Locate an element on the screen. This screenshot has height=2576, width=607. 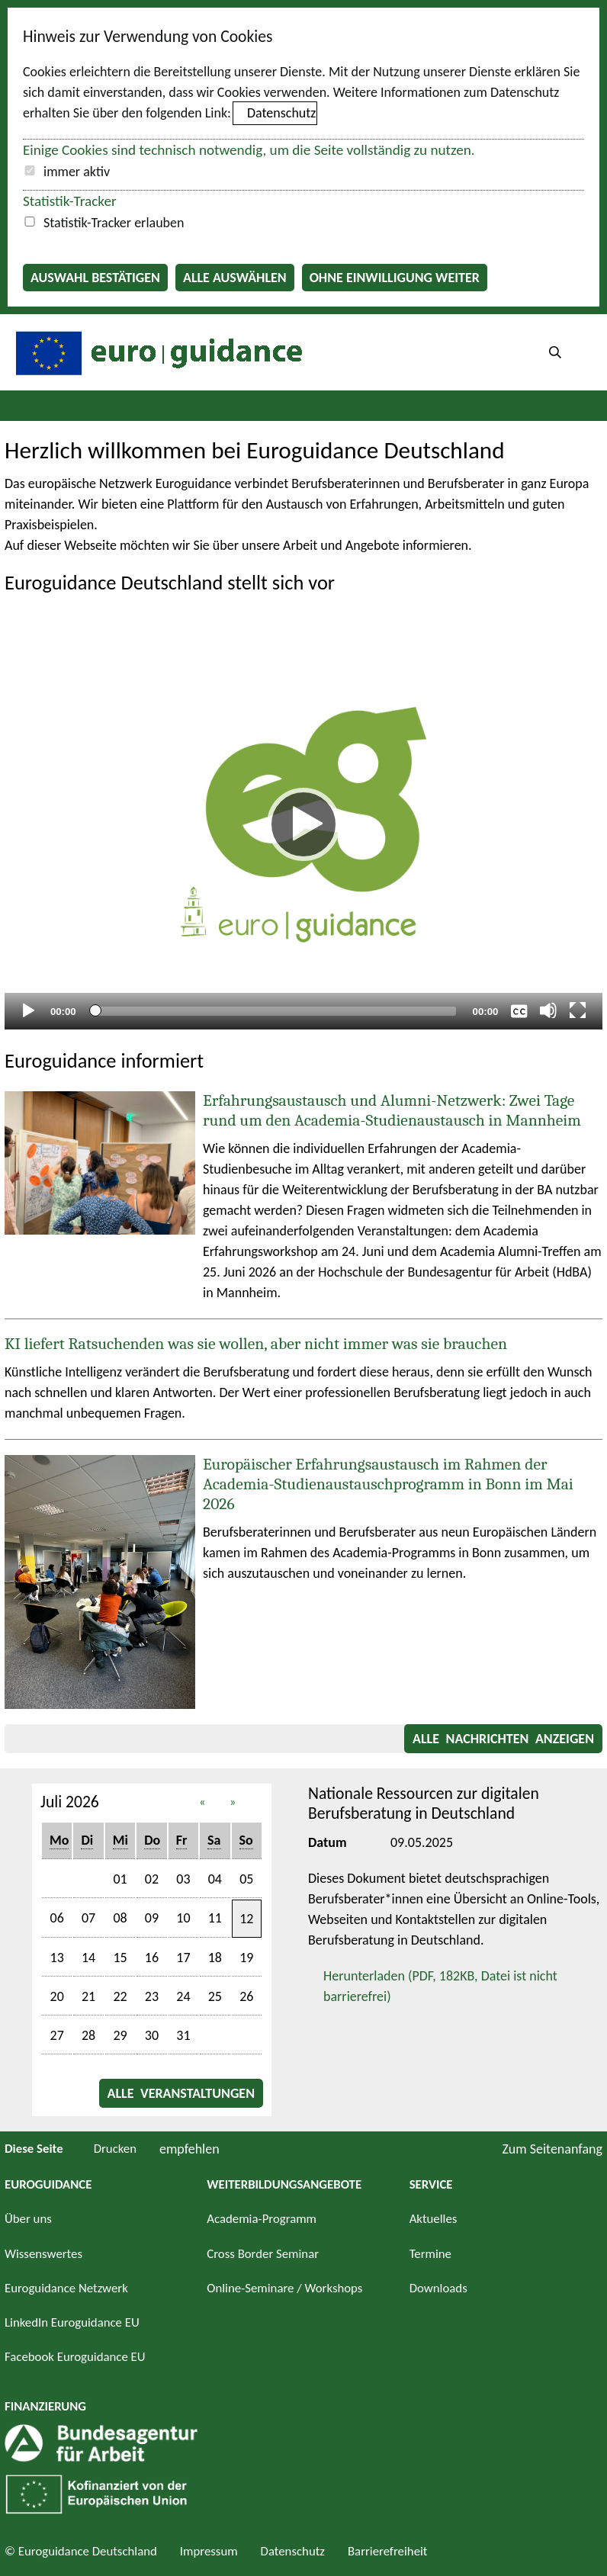
Academia-Programm is located at coordinates (261, 2219).